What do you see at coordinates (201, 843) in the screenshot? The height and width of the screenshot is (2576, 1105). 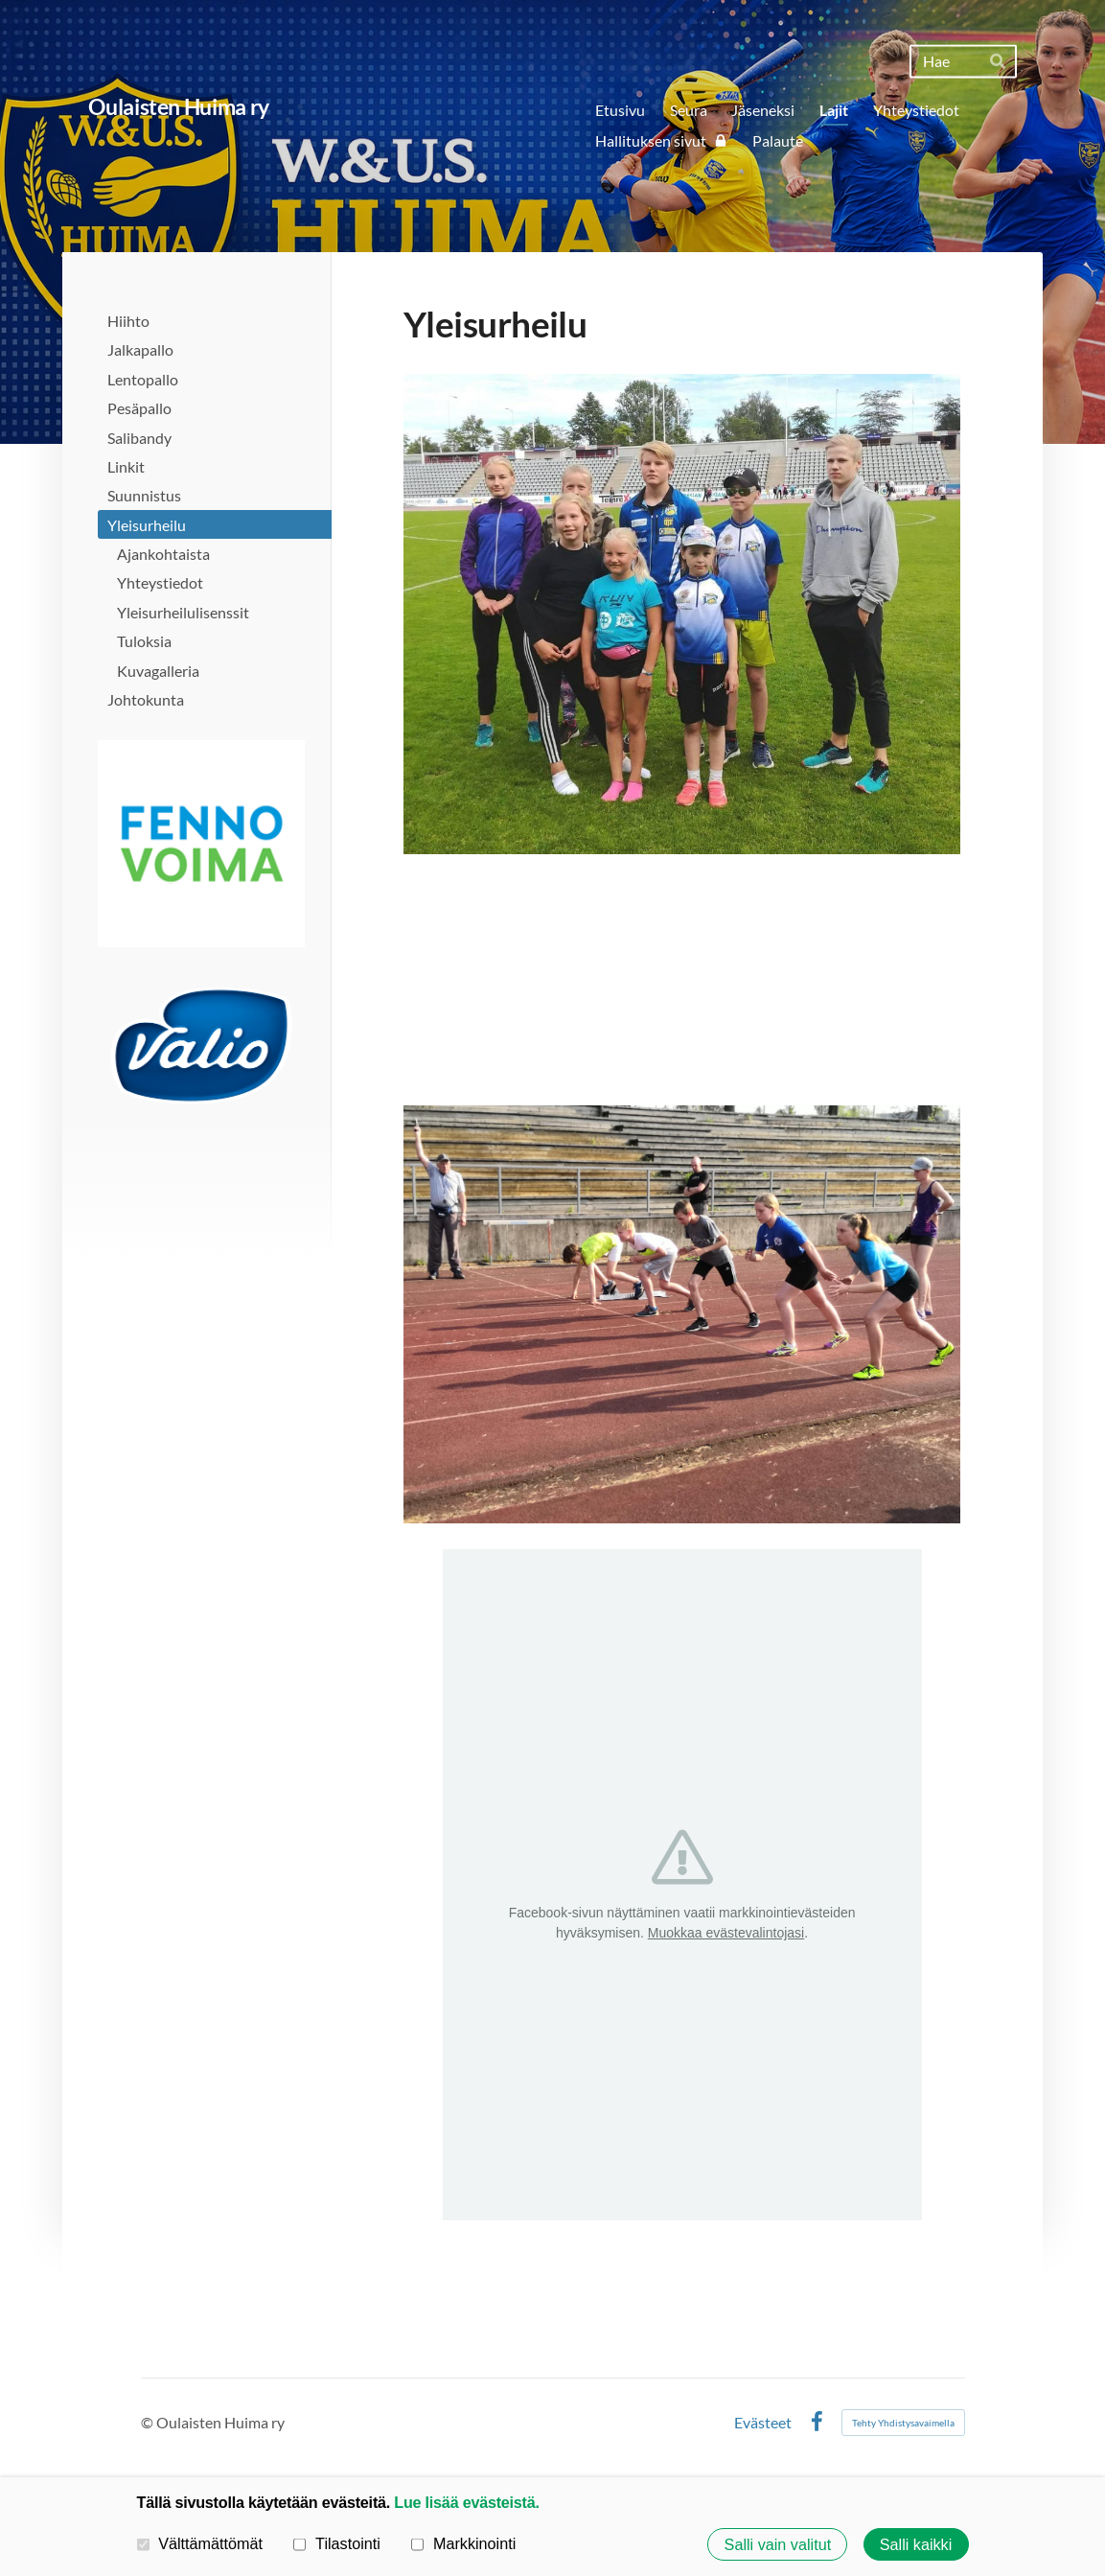 I see `[Avaa kuva]` at bounding box center [201, 843].